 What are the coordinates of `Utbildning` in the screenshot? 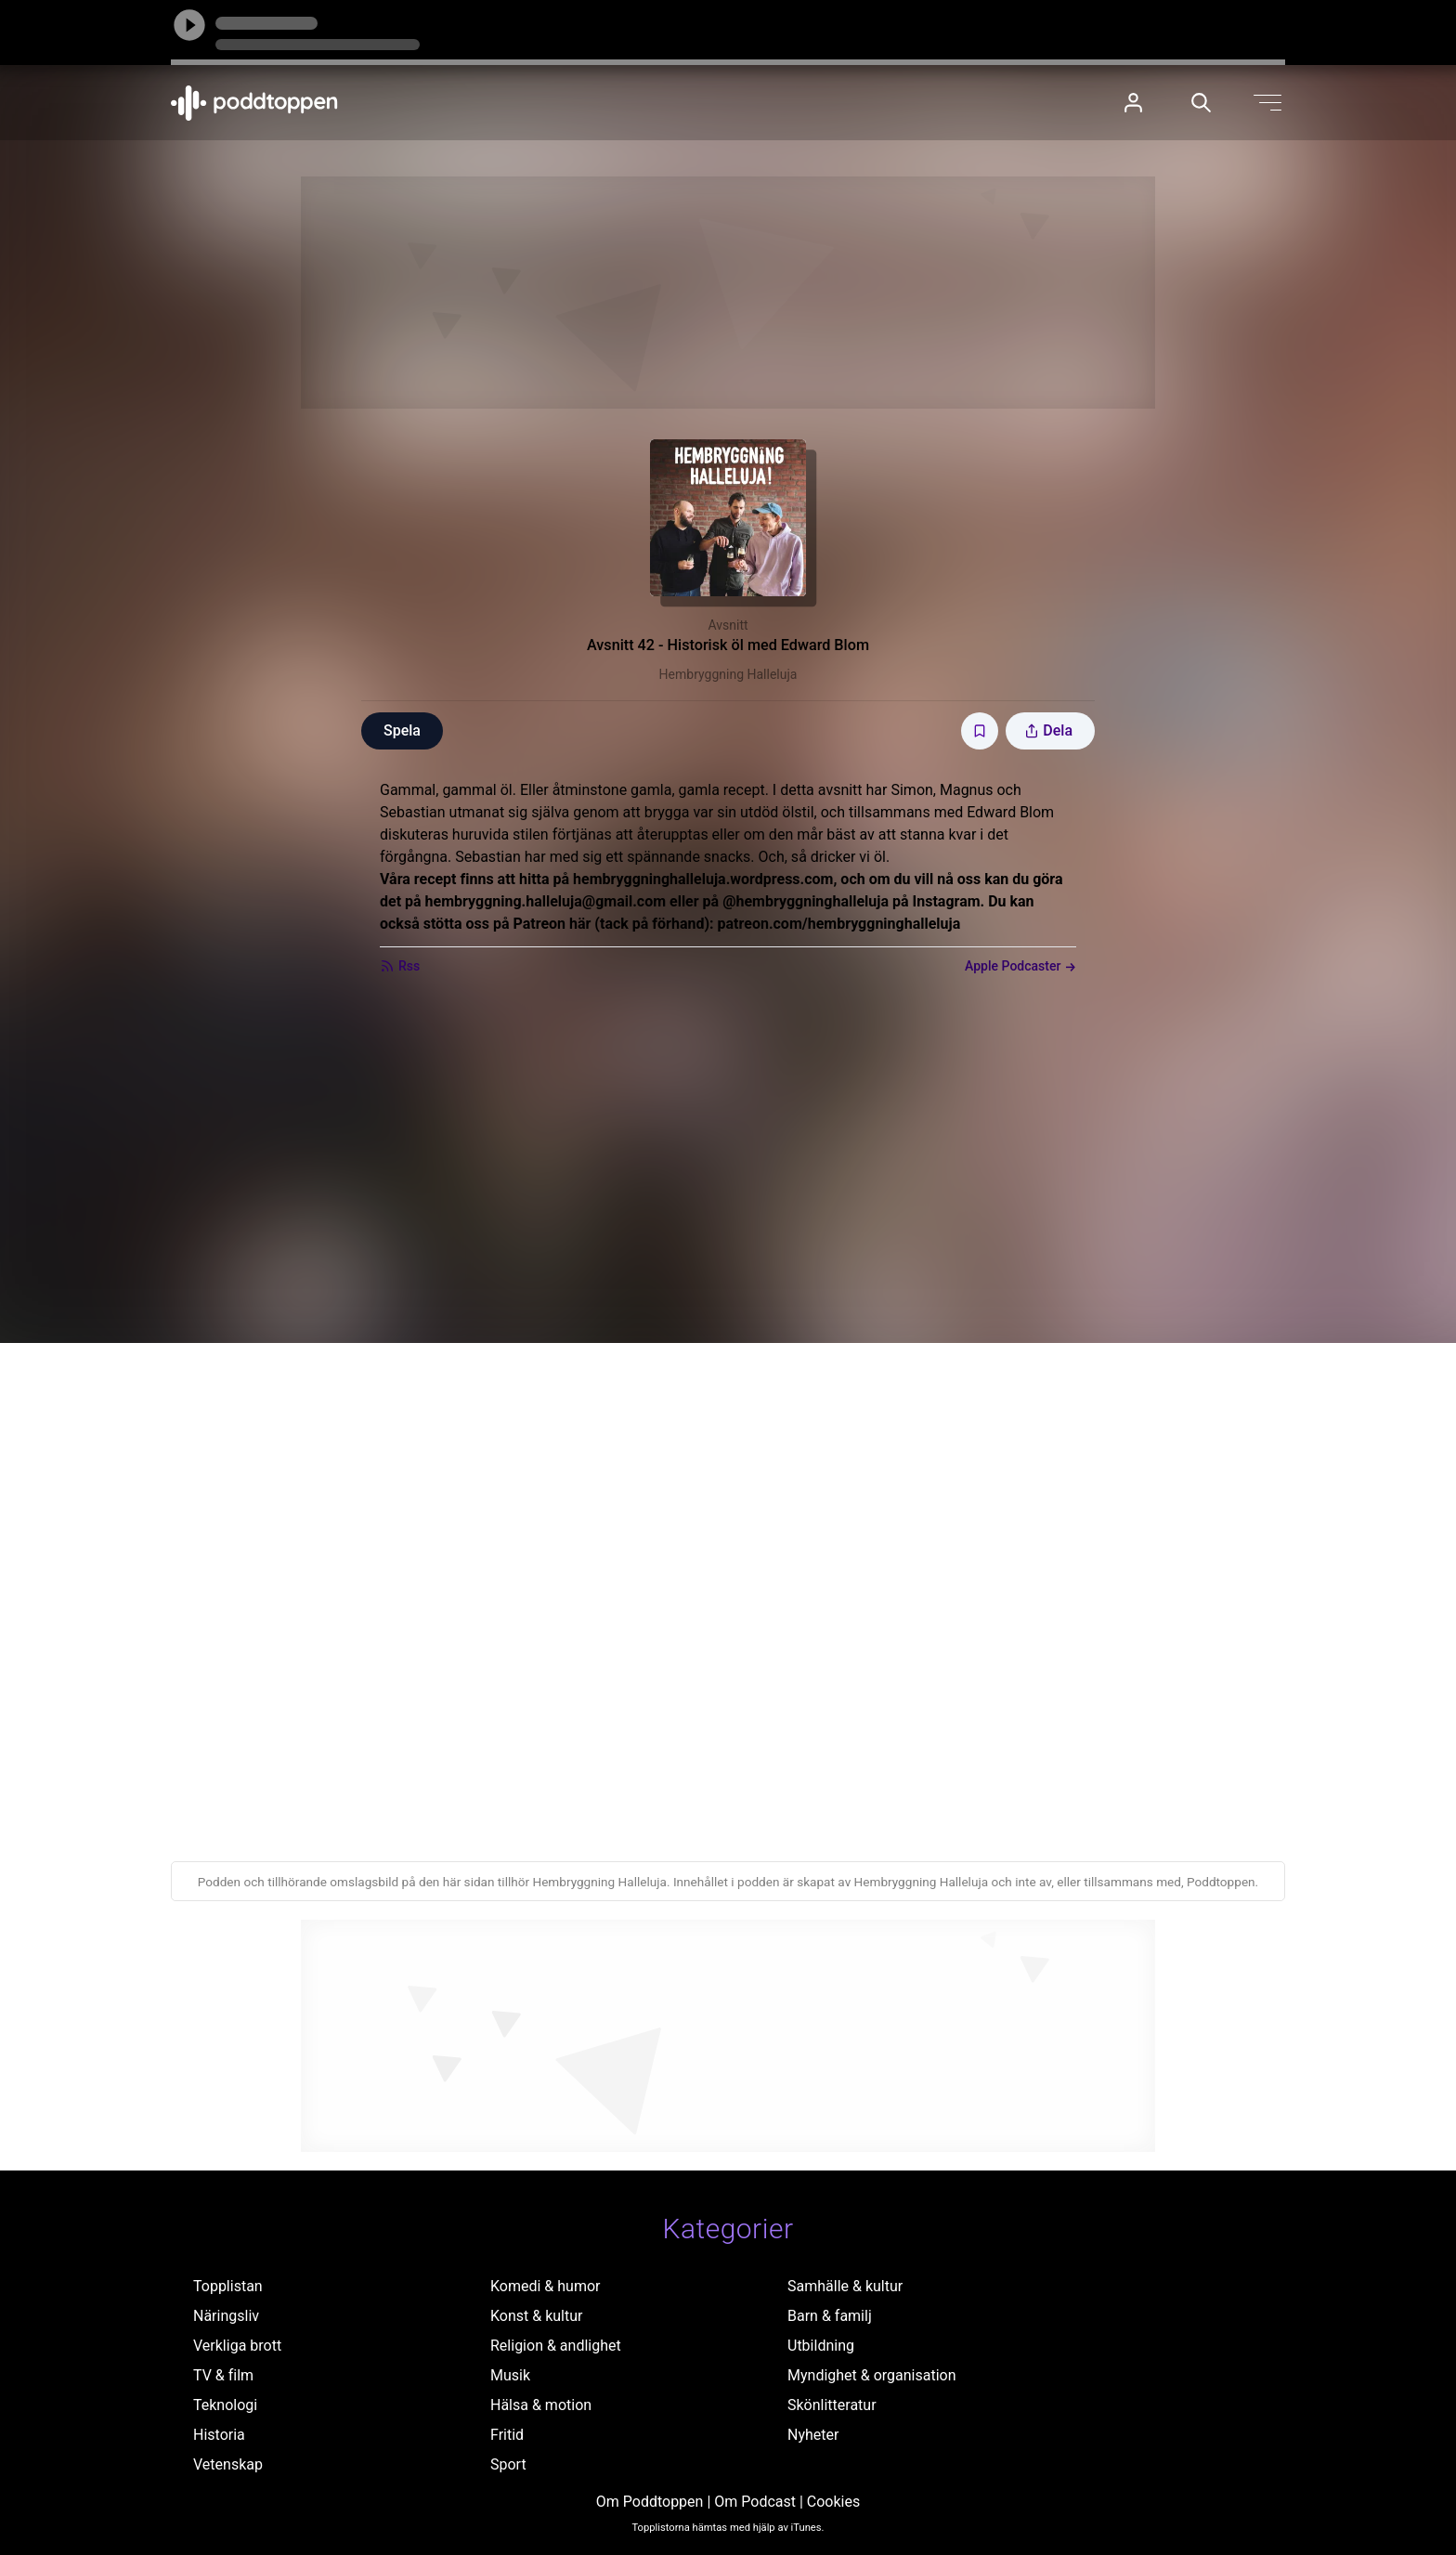 It's located at (820, 2345).